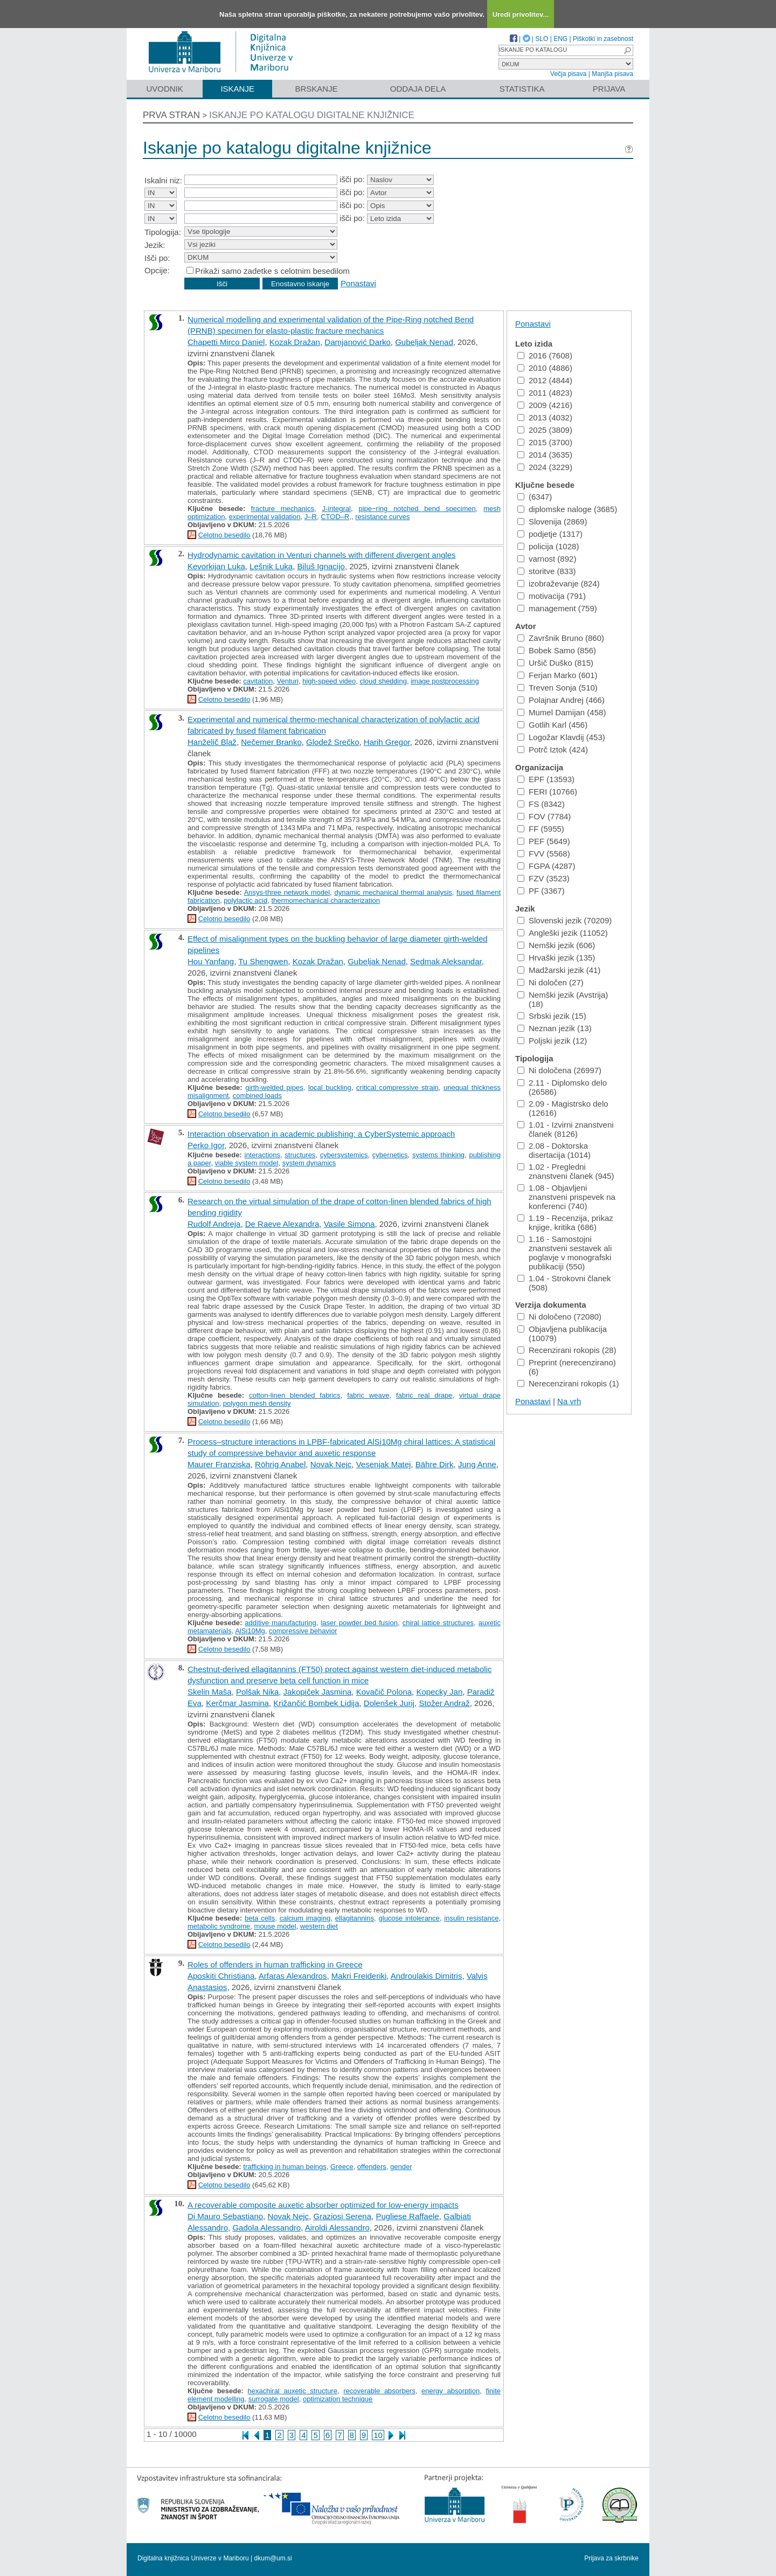 This screenshot has height=2576, width=776. What do you see at coordinates (438, 1623) in the screenshot?
I see `chiral lattice structures` at bounding box center [438, 1623].